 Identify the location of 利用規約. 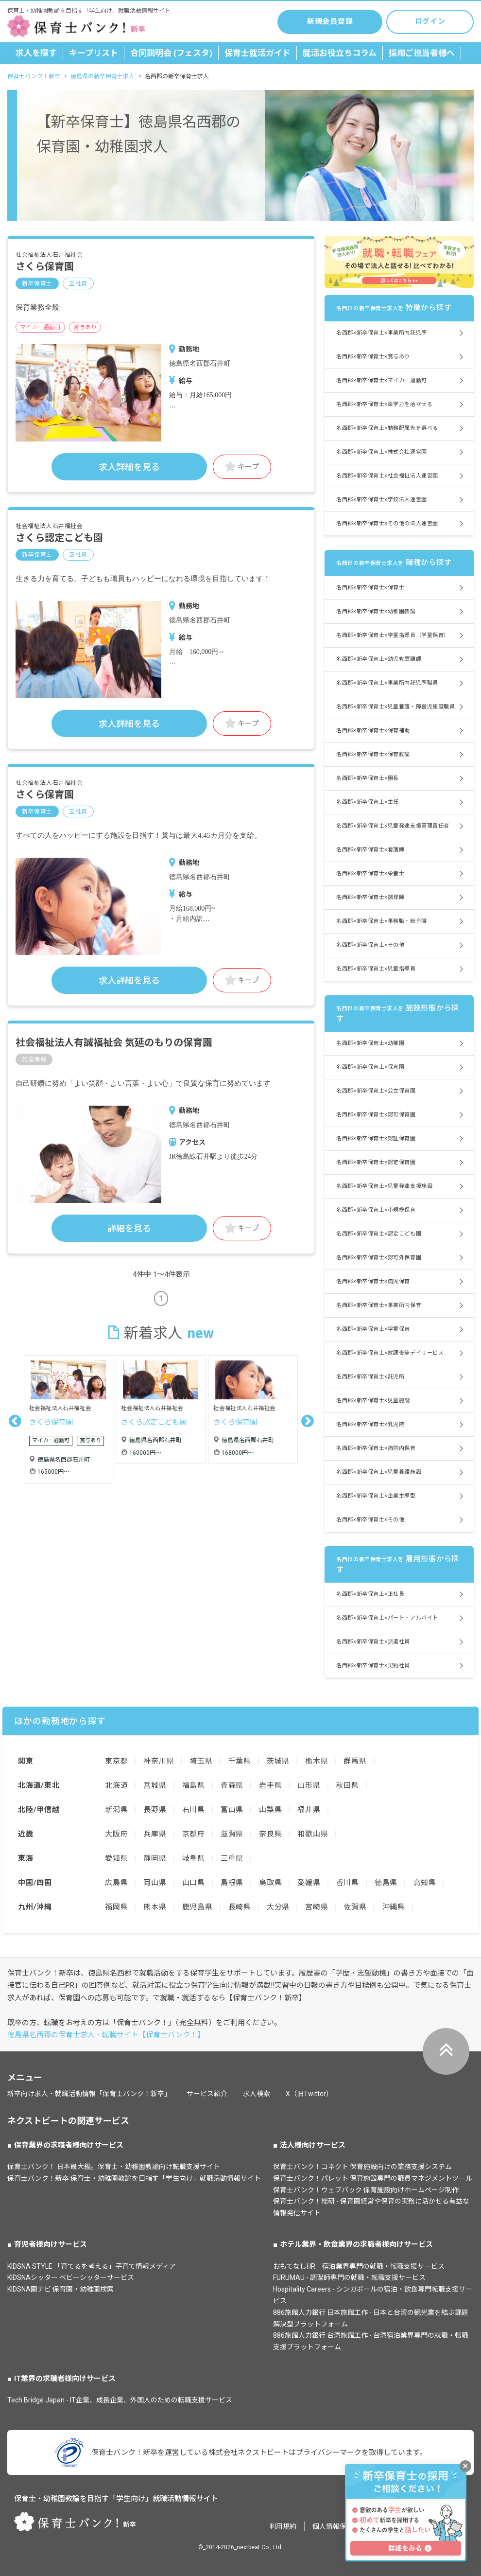
(282, 2526).